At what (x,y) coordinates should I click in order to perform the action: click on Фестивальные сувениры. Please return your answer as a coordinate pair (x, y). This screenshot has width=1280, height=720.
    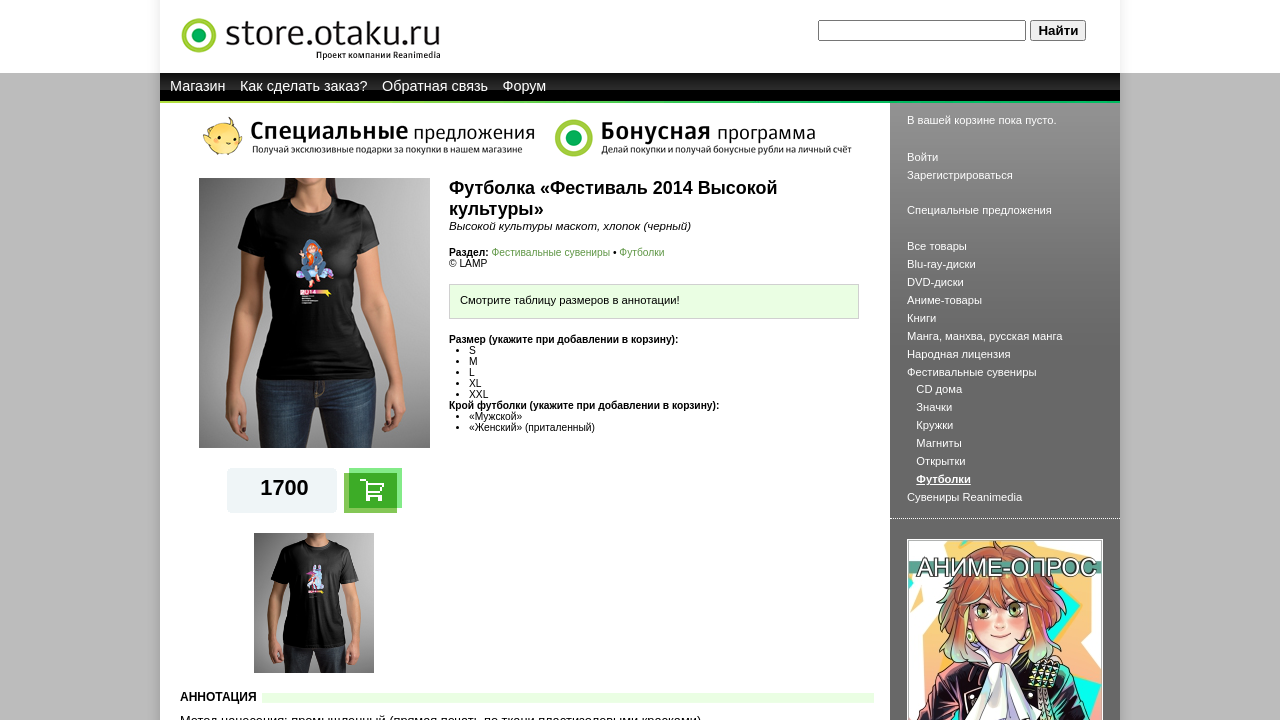
    Looking at the image, I should click on (551, 252).